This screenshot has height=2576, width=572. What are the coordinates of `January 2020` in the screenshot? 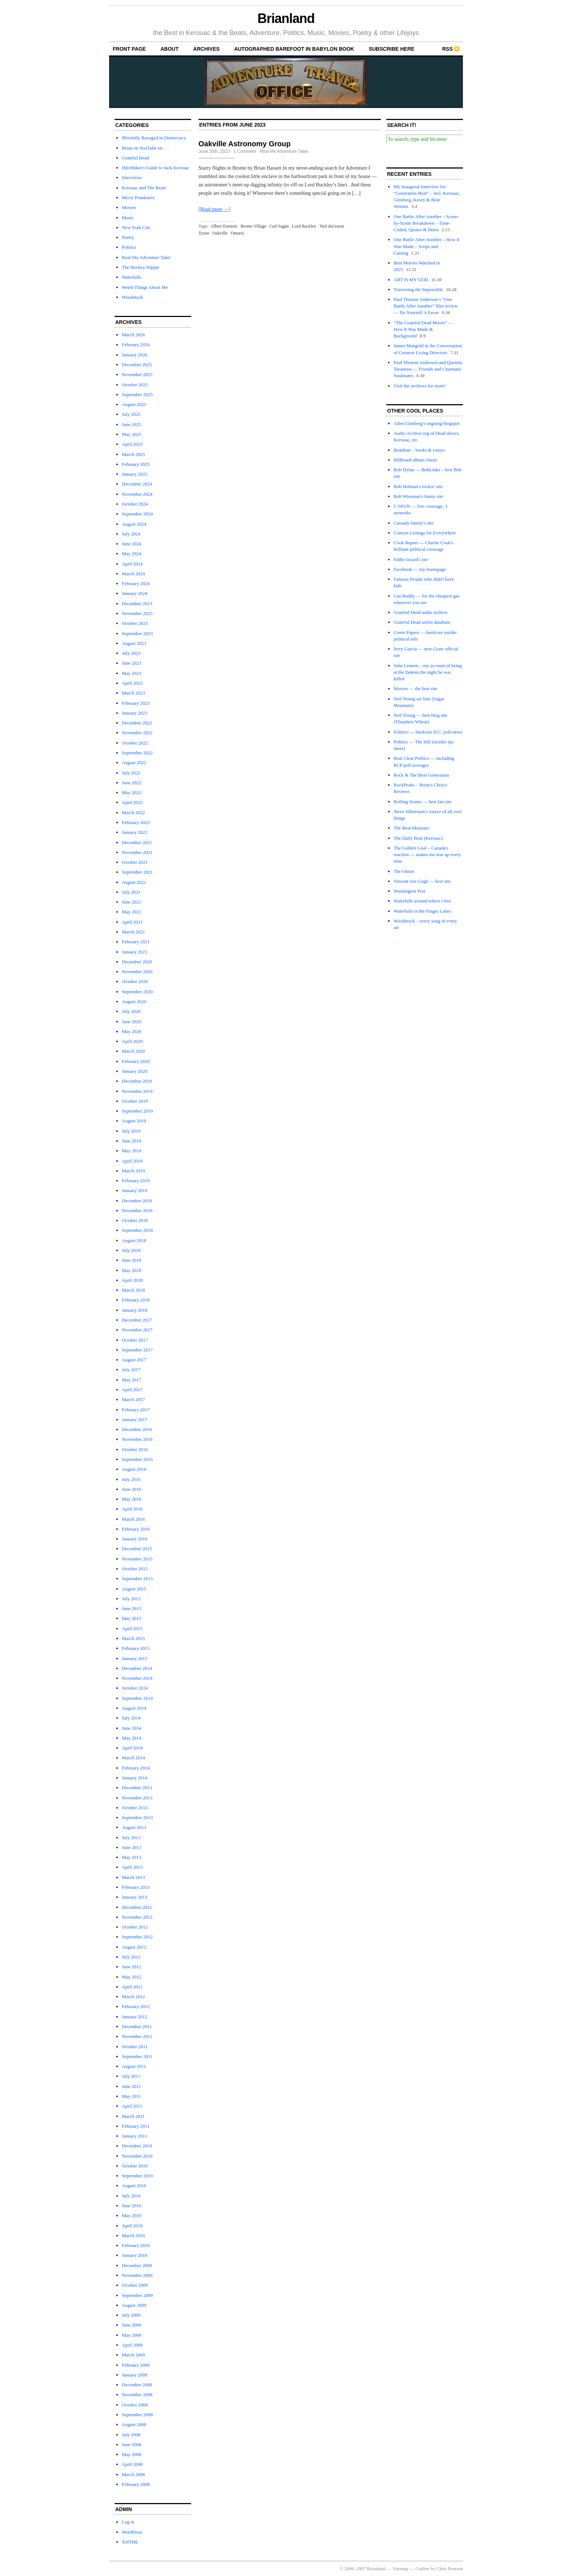 It's located at (134, 1071).